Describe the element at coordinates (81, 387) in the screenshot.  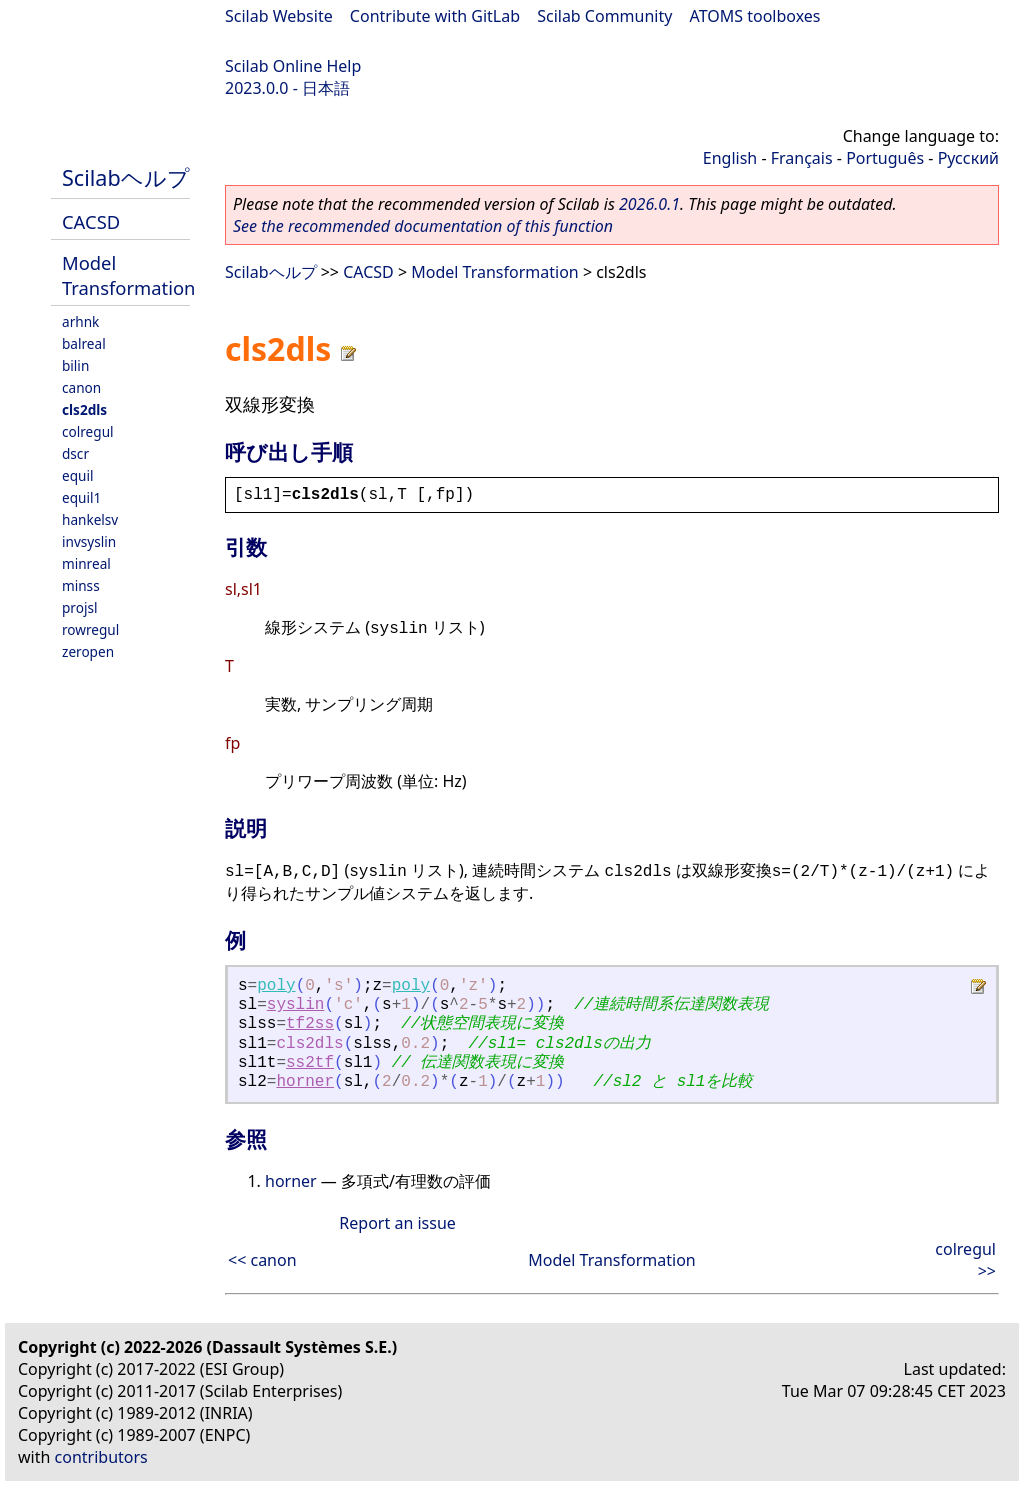
I see `canon` at that location.